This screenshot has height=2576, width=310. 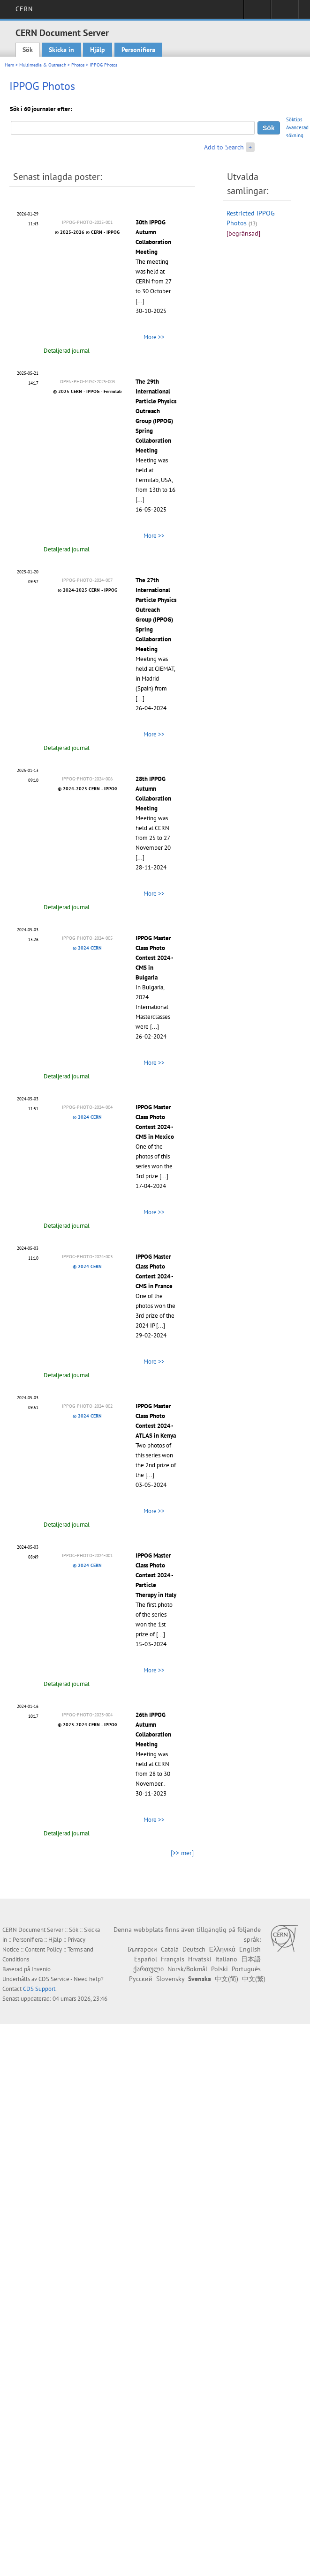 I want to click on ქართული, so click(x=148, y=1969).